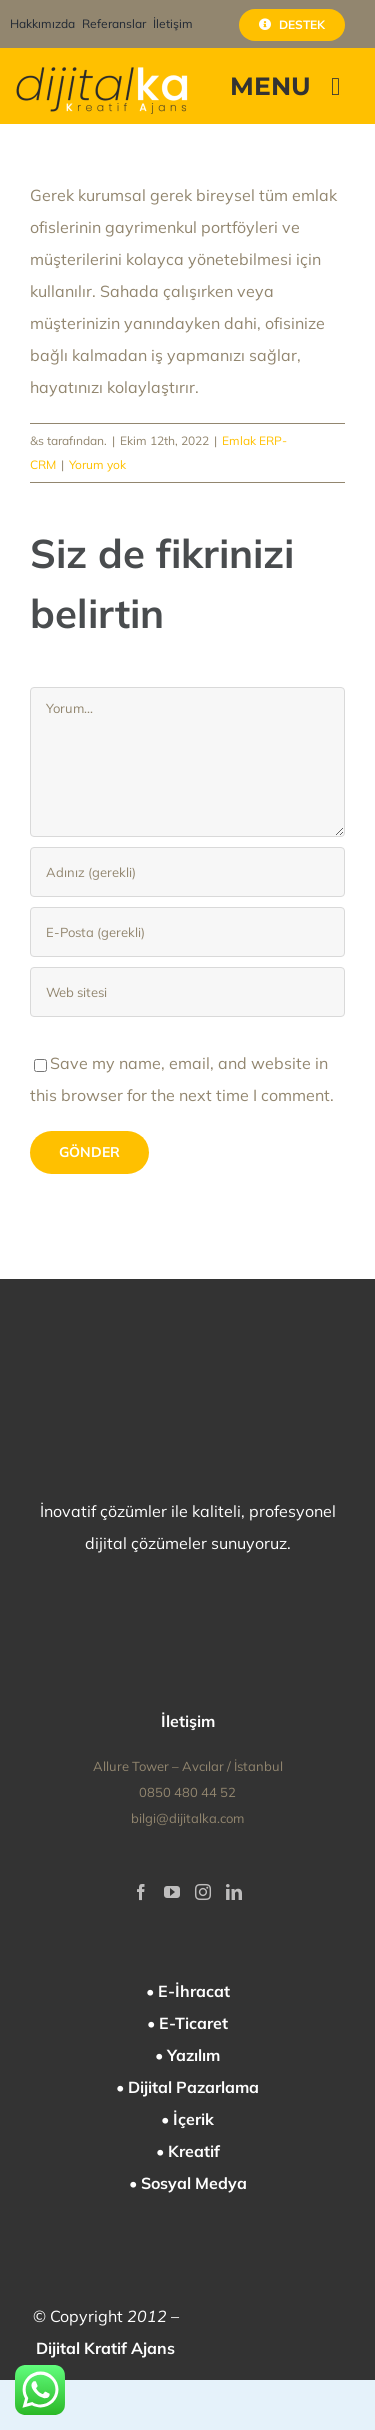  What do you see at coordinates (187, 992) in the screenshot?
I see `[Bağlantı]` at bounding box center [187, 992].